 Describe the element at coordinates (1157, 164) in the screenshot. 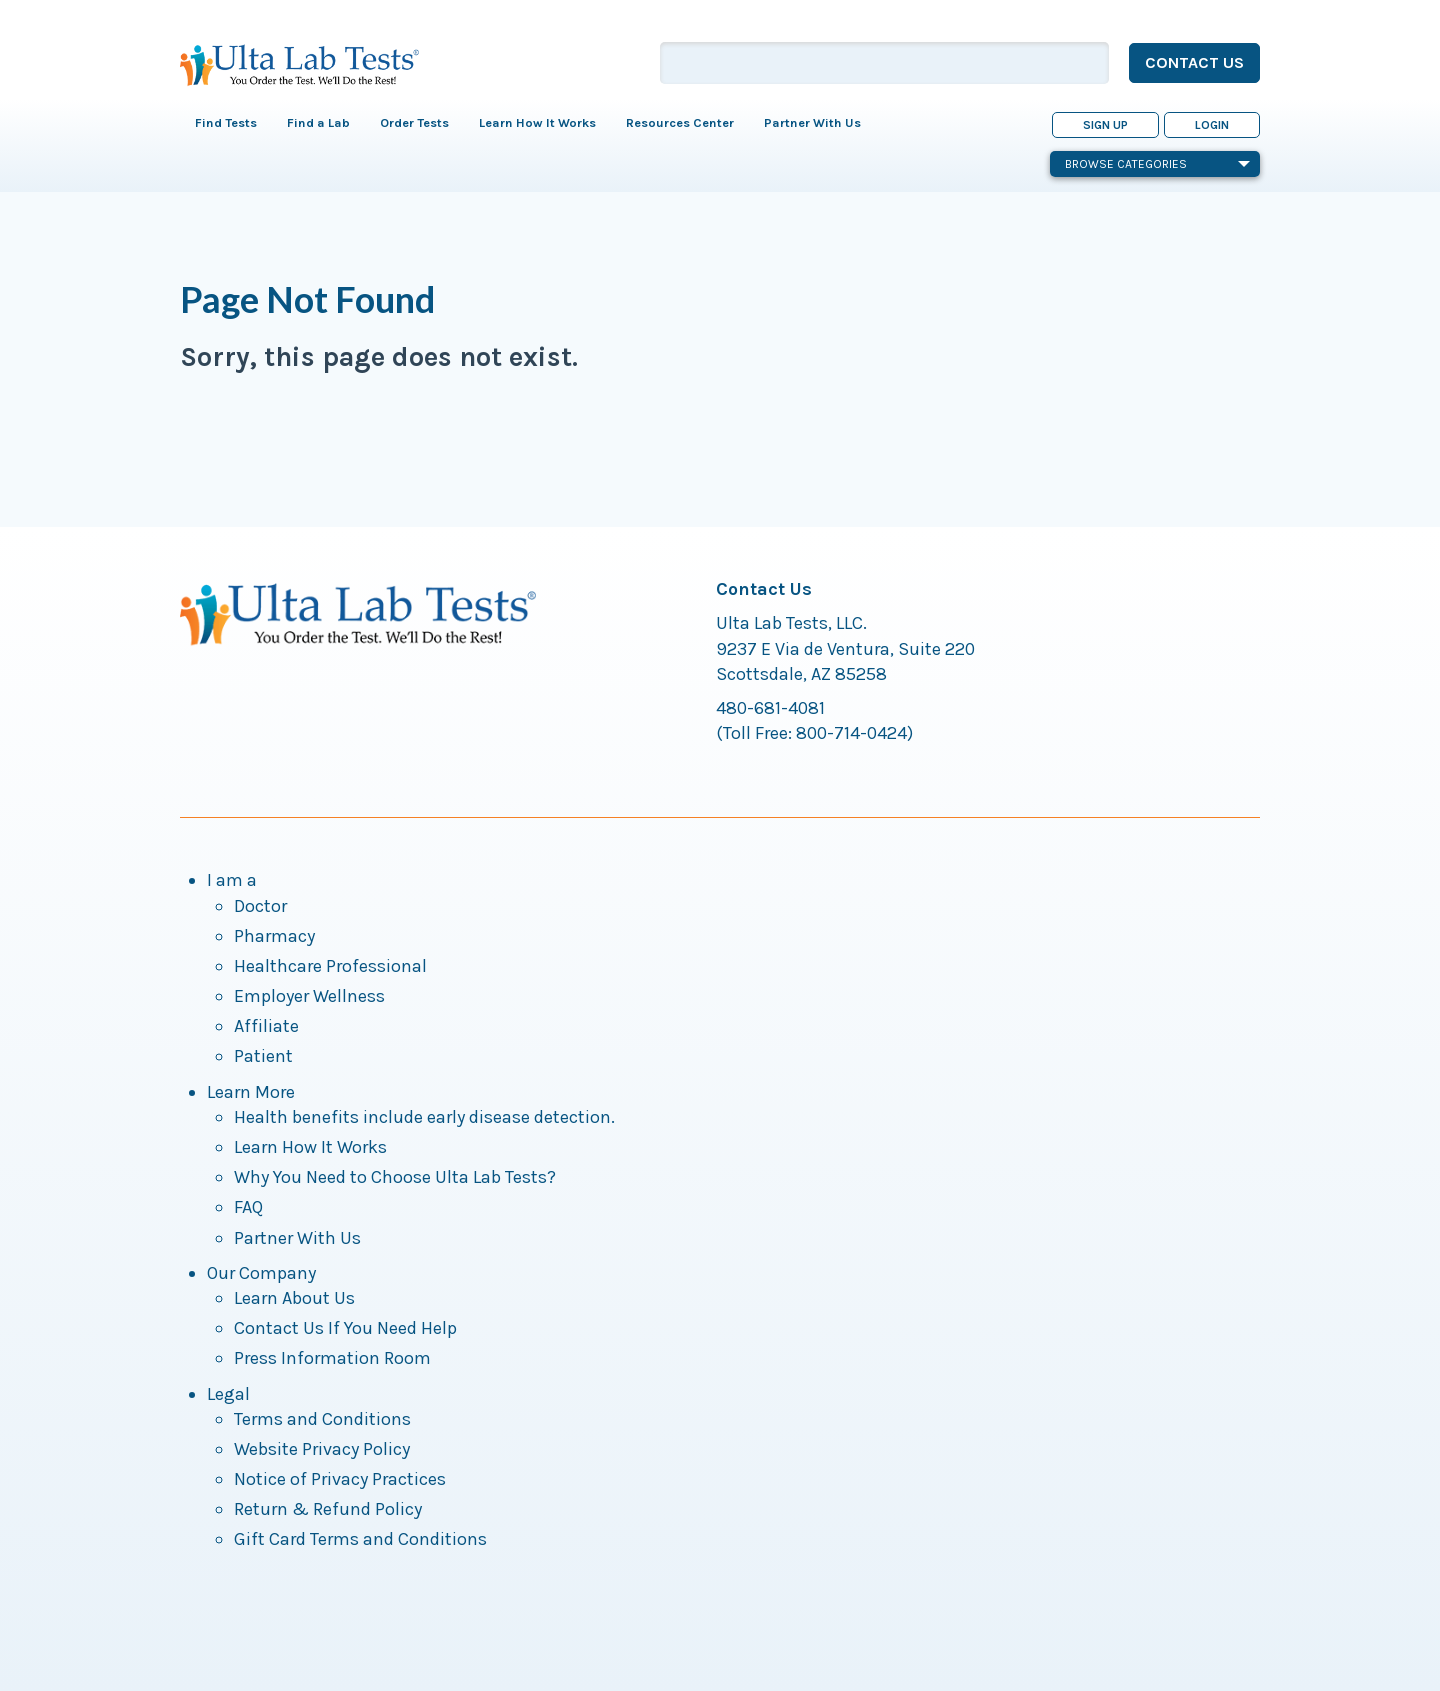

I see `Browse Categories` at that location.